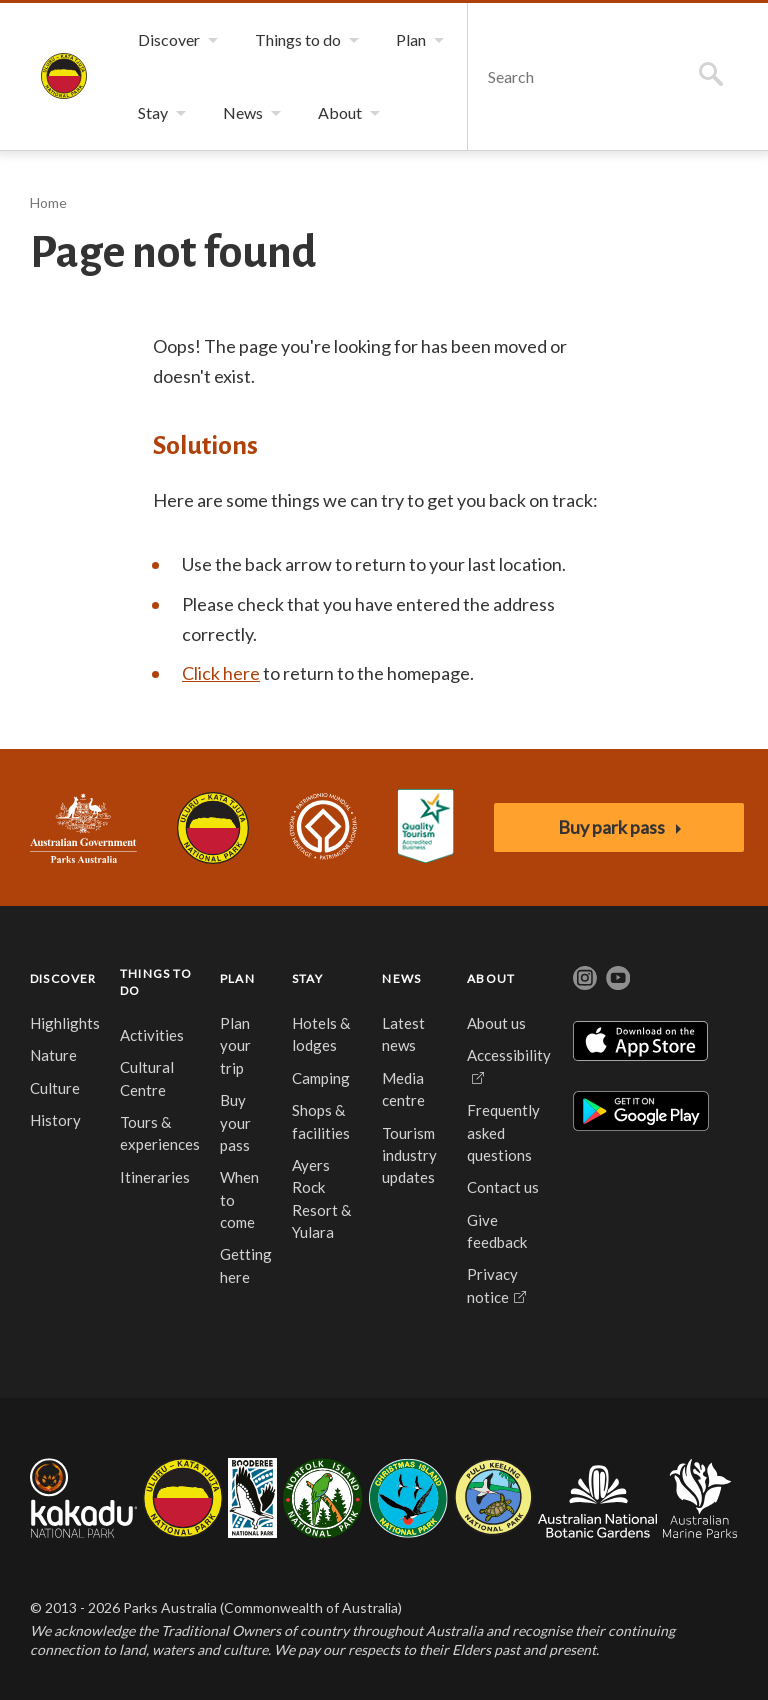  I want to click on THINGS TO DO, so click(156, 982).